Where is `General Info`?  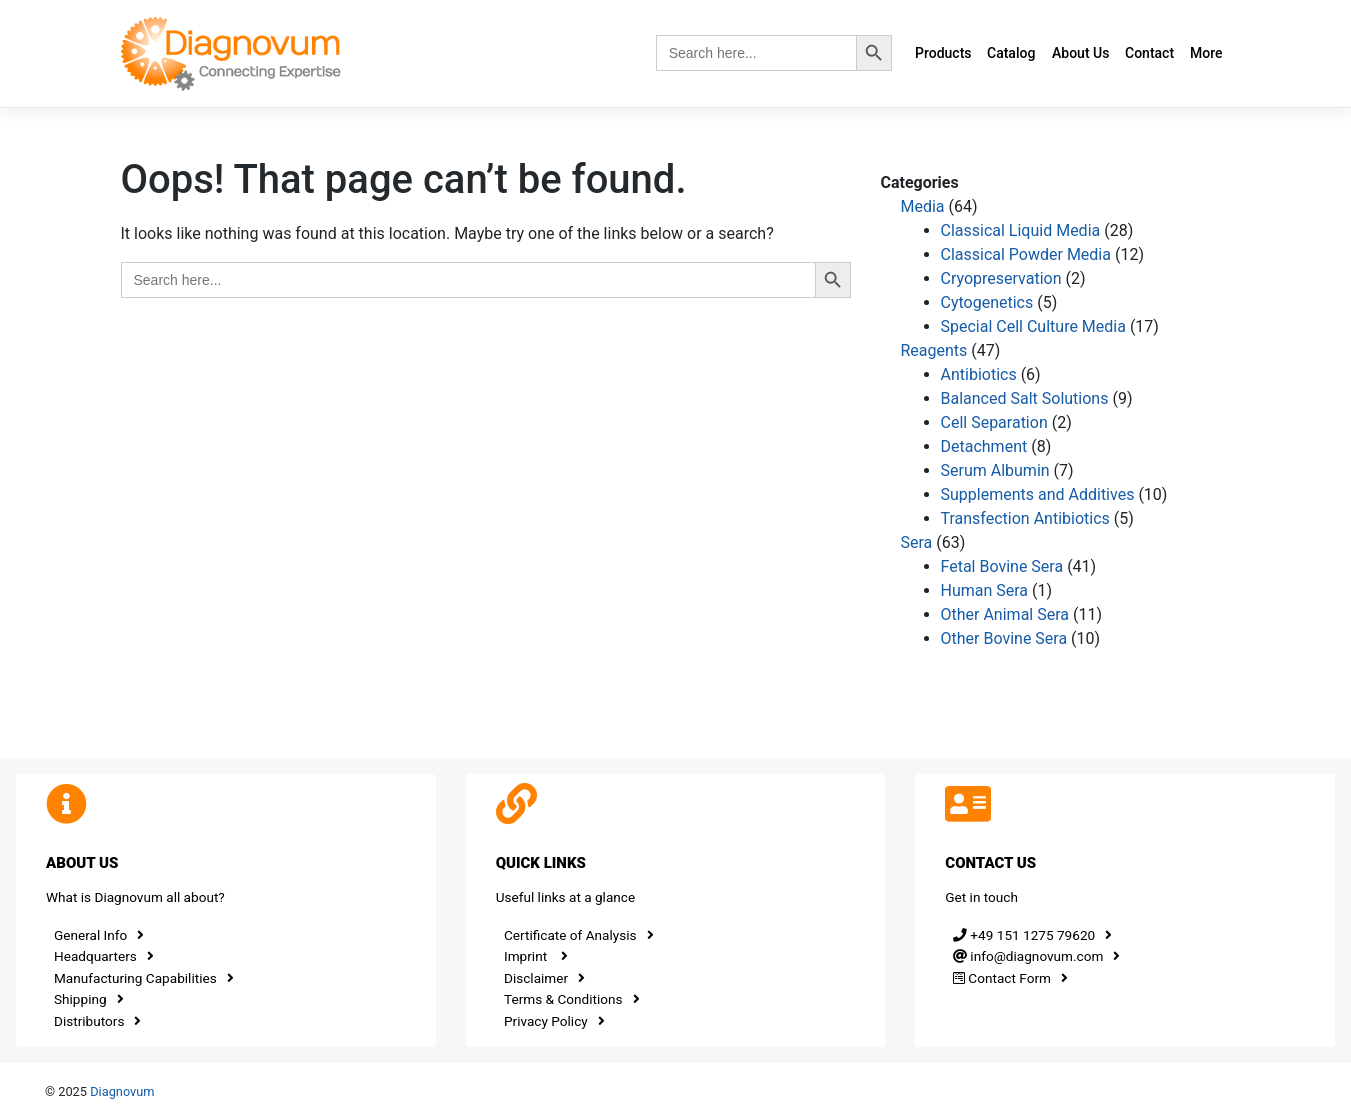 General Info is located at coordinates (99, 935).